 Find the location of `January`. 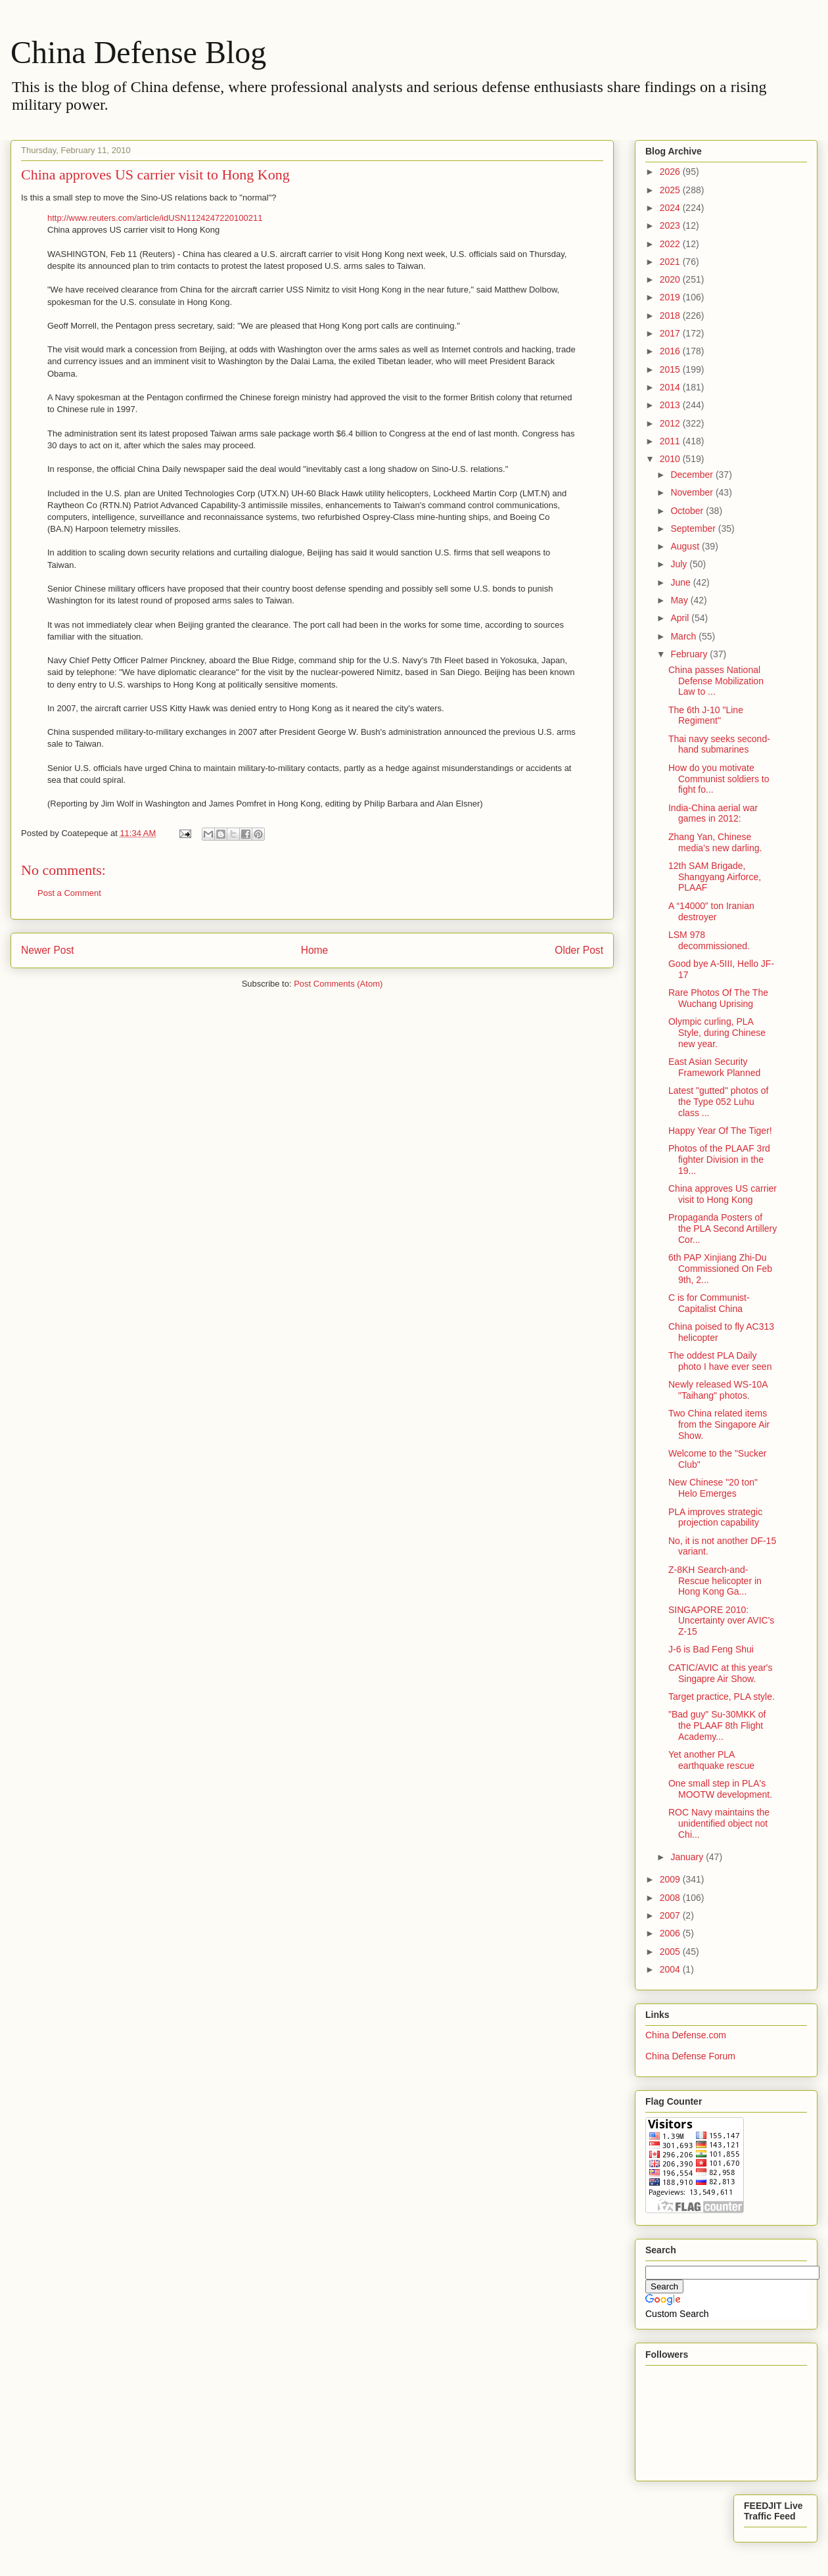

January is located at coordinates (688, 1857).